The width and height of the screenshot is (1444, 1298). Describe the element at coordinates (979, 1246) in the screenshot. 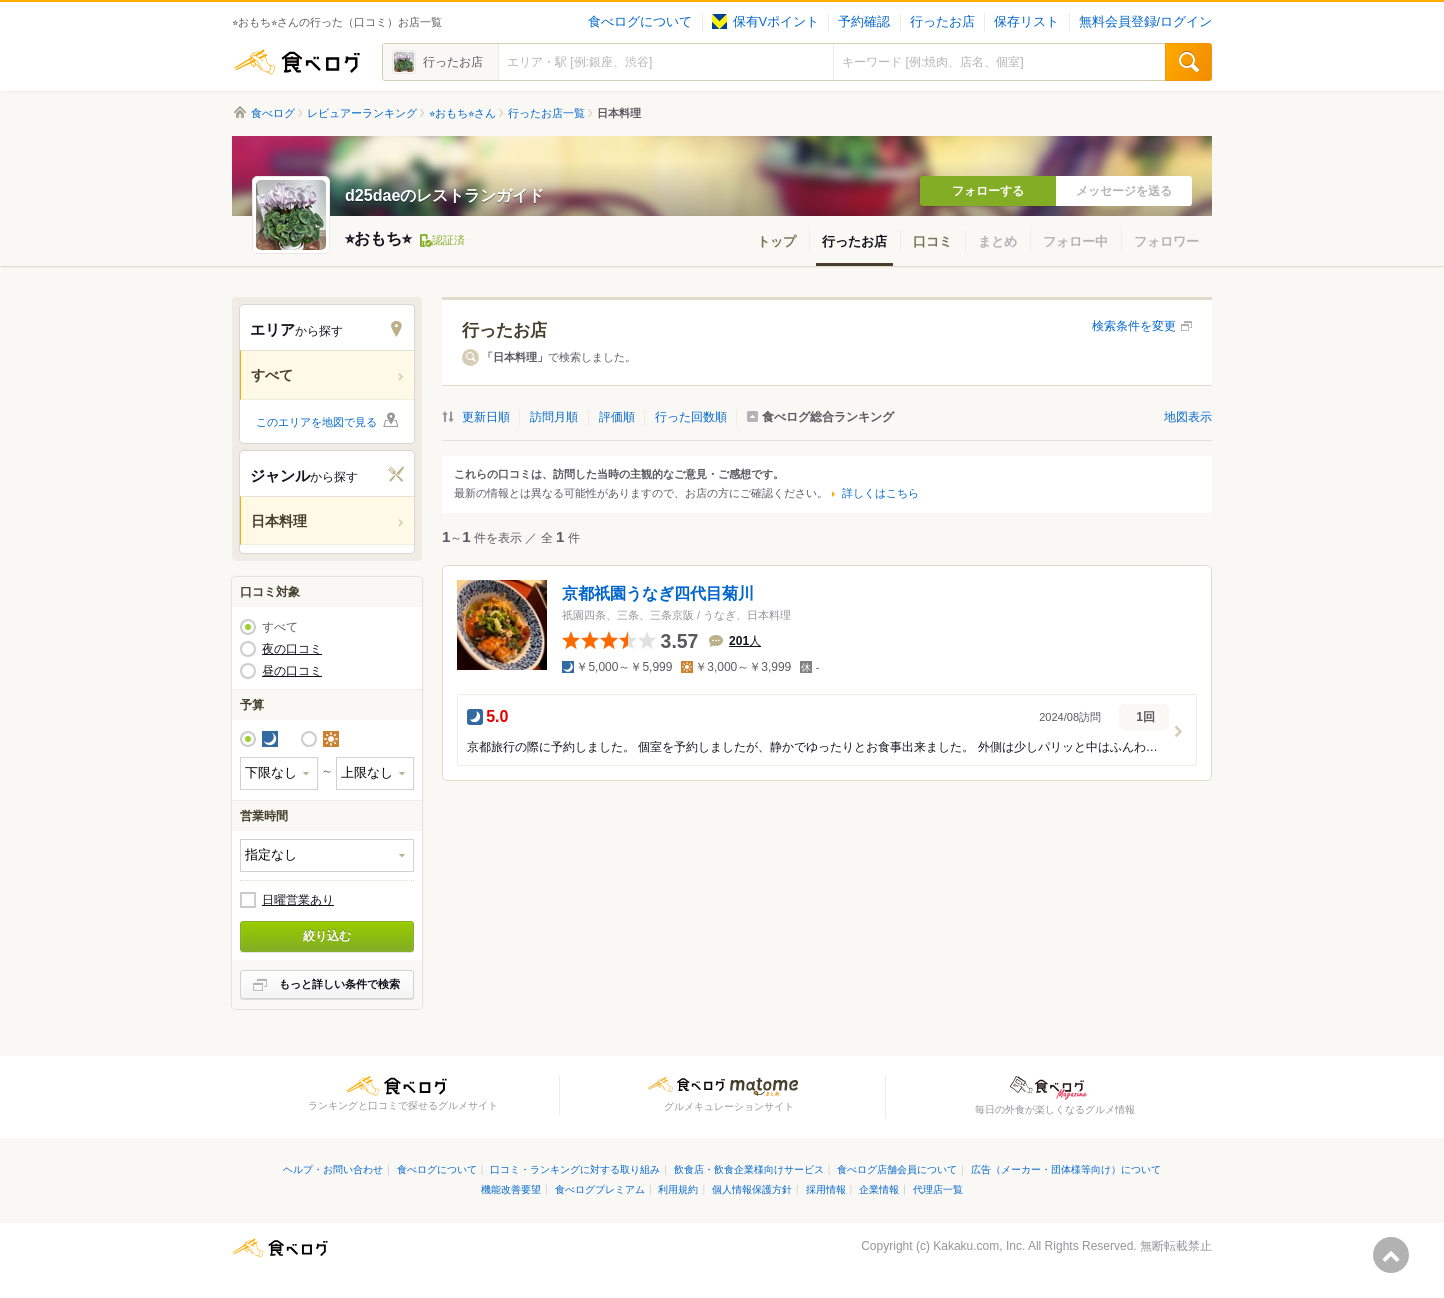

I see `Kakaku.com, Inc.` at that location.